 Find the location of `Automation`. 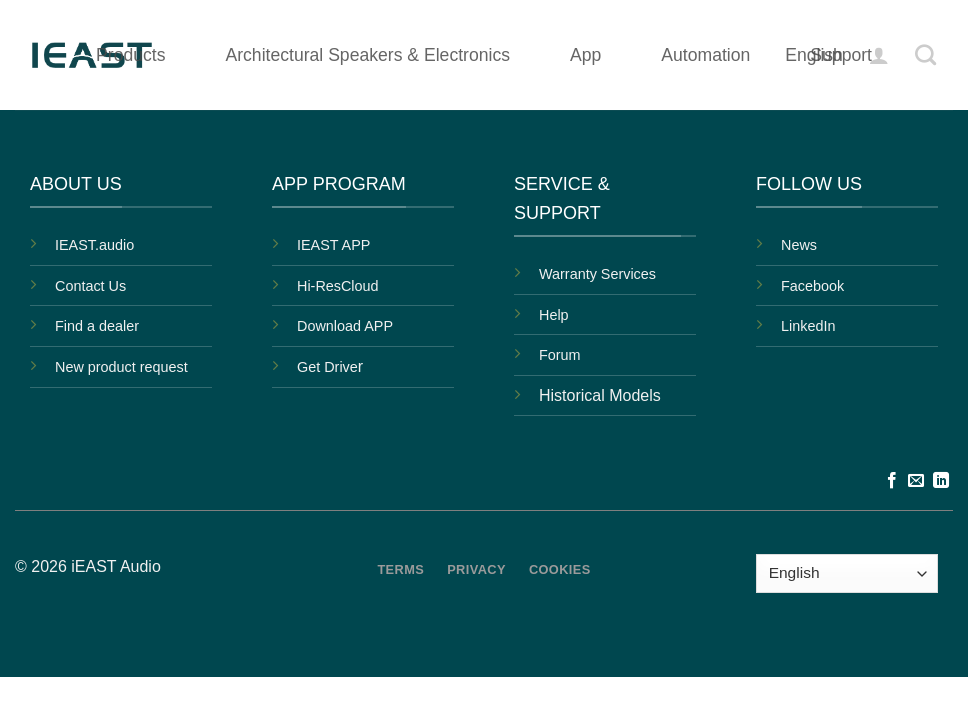

Automation is located at coordinates (705, 55).